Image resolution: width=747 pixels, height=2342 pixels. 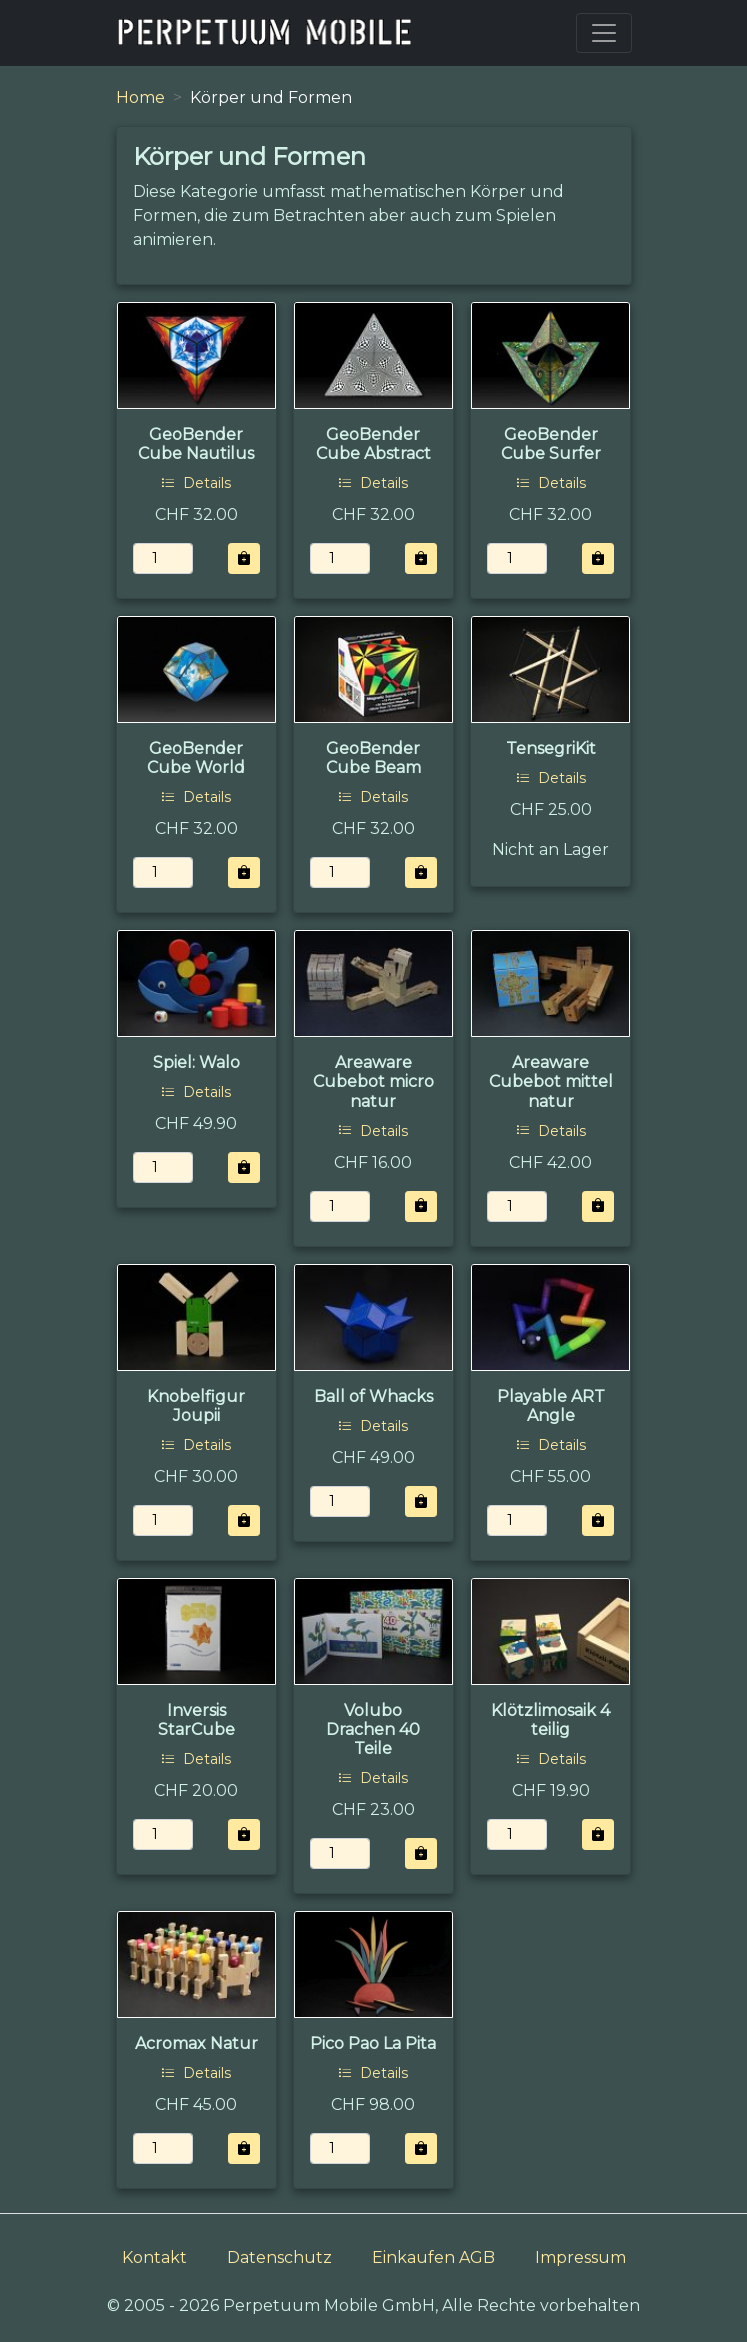 I want to click on Details, so click(x=196, y=483).